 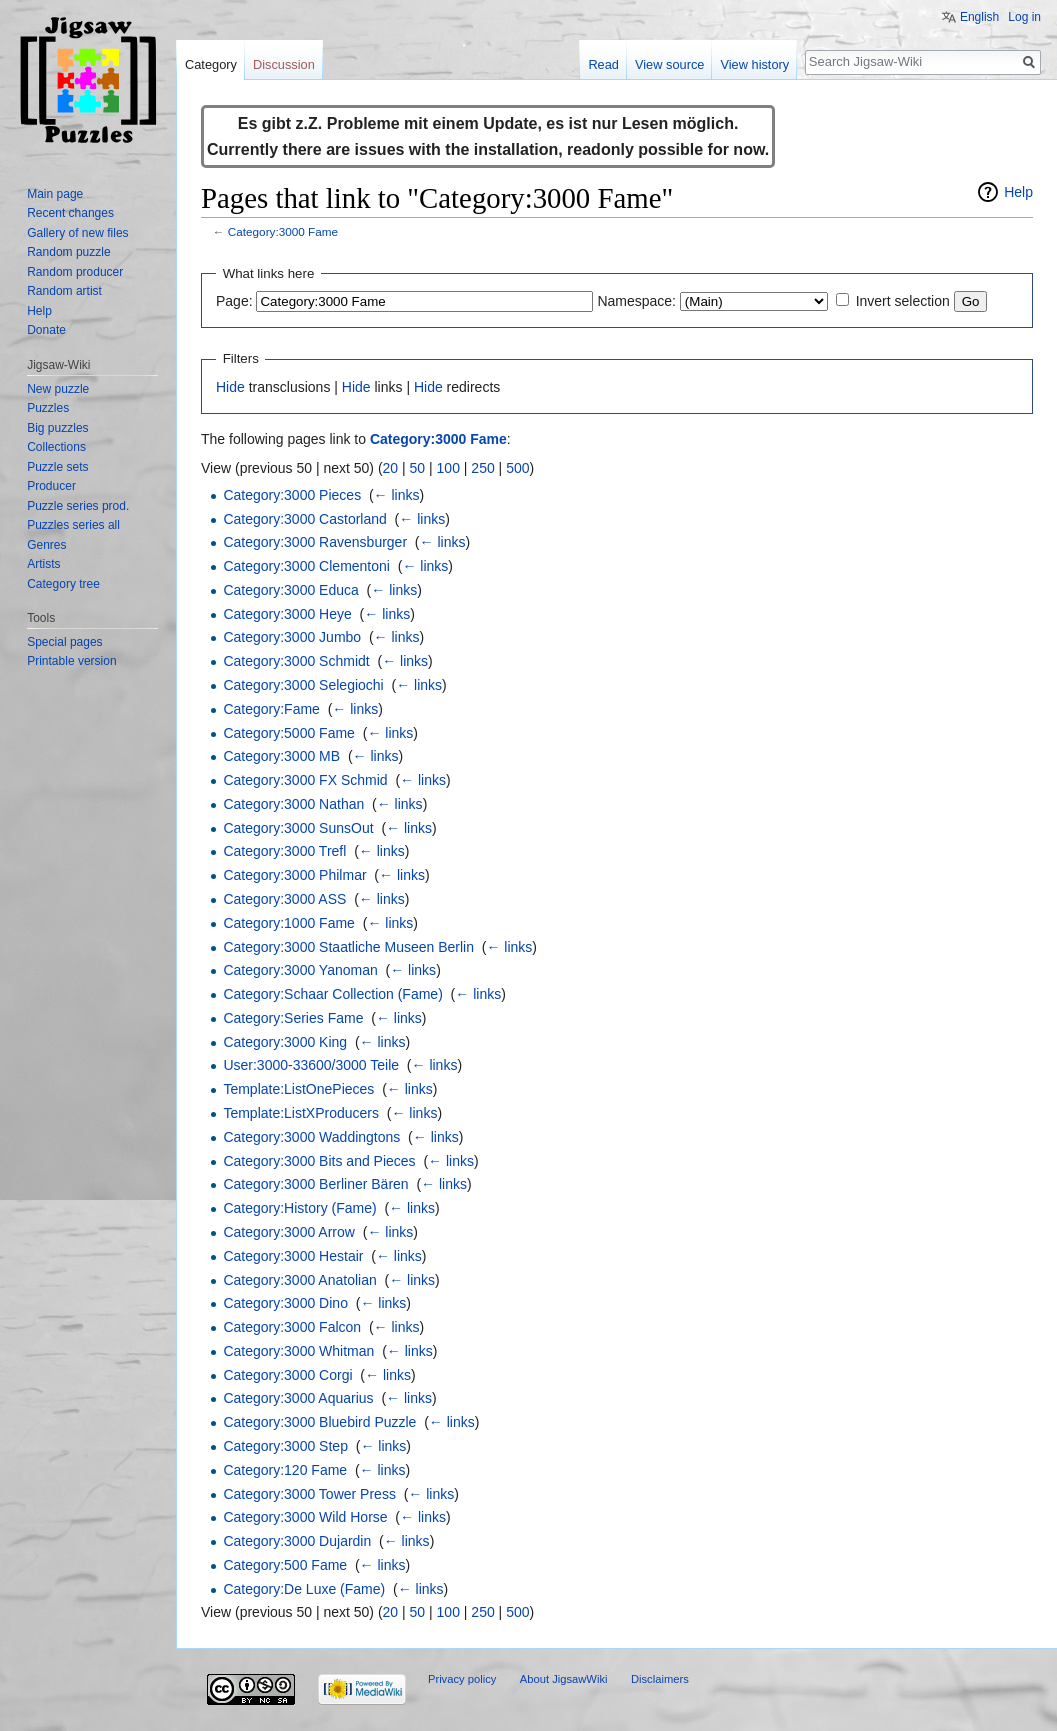 What do you see at coordinates (418, 468) in the screenshot?
I see `50` at bounding box center [418, 468].